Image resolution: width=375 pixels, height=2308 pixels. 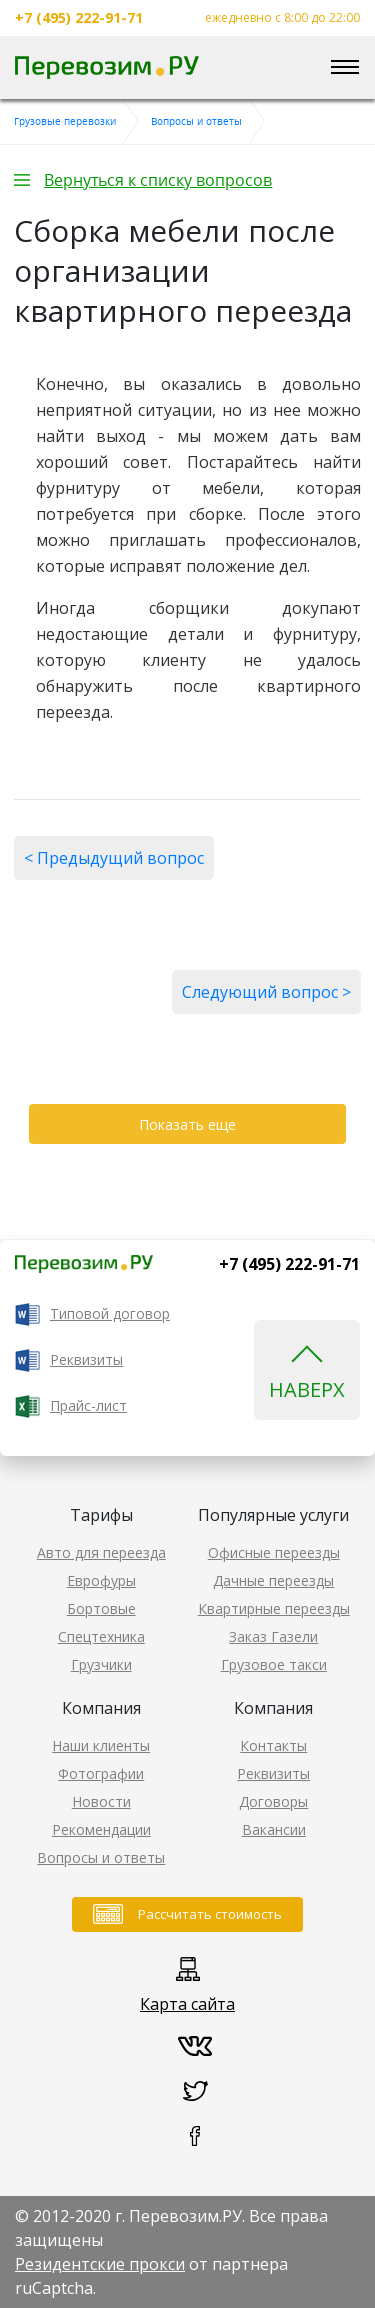 I want to click on Рассчитать стоимость, so click(x=210, y=1914).